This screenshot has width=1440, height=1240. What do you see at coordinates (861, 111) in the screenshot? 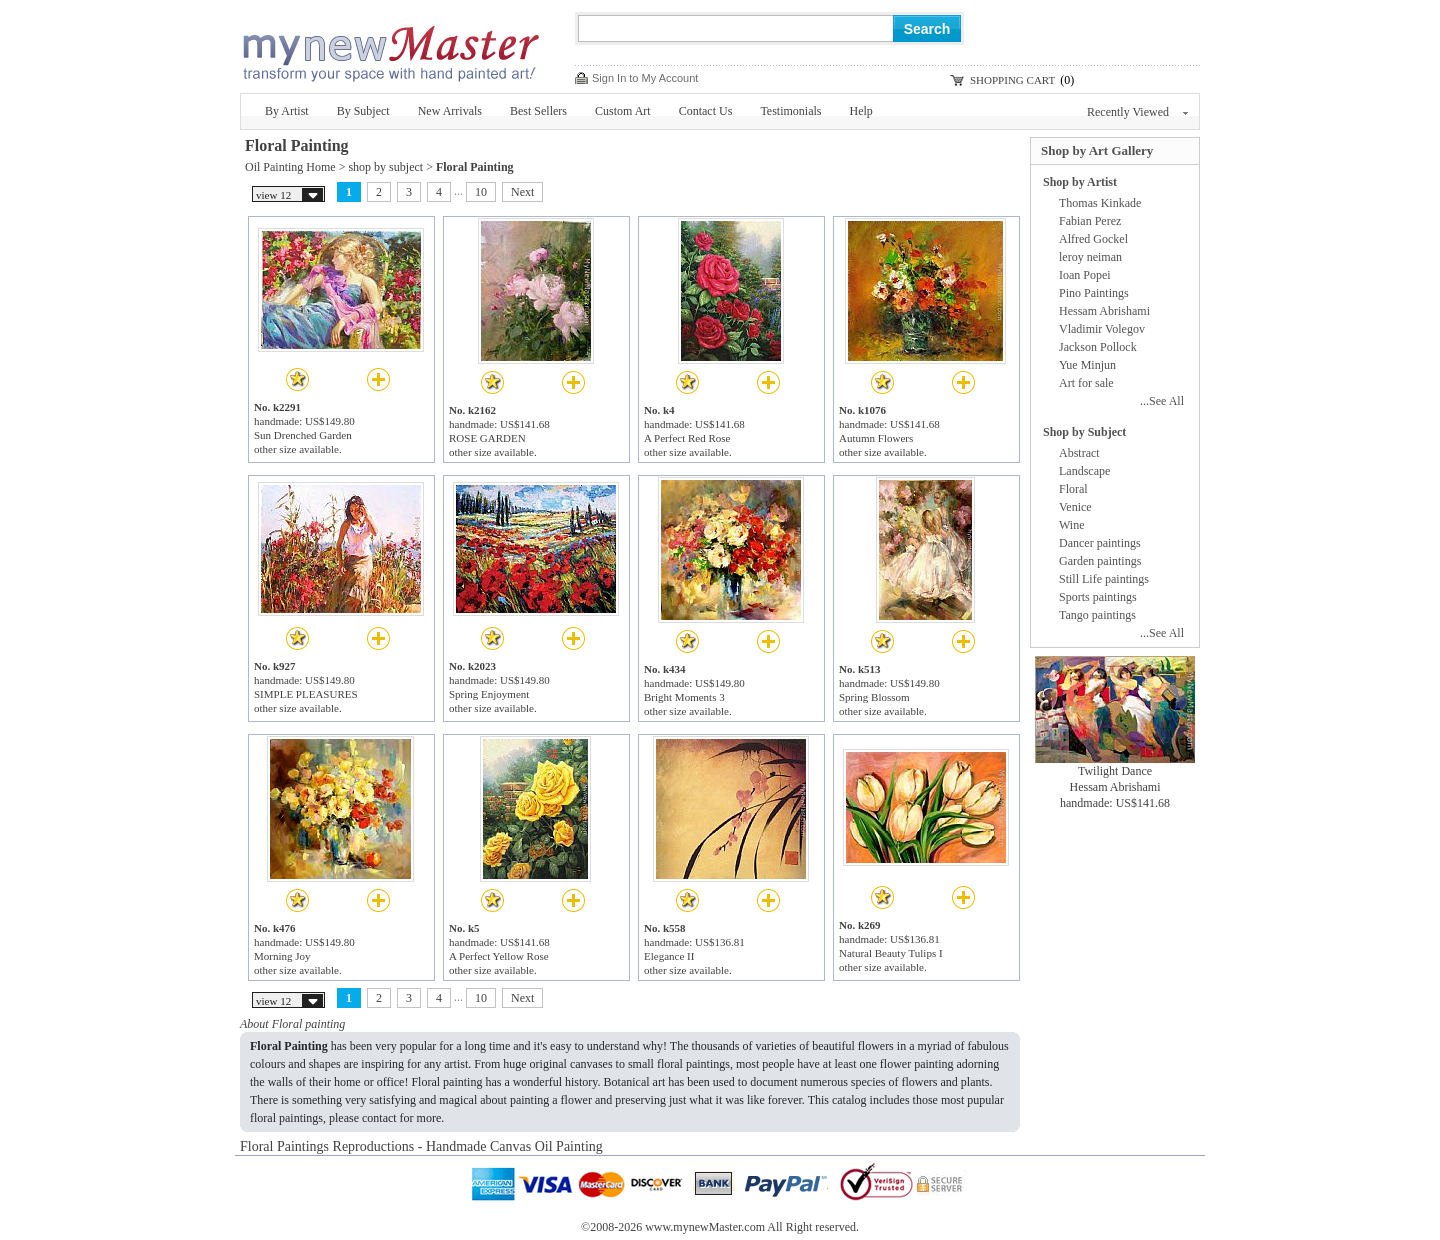
I see `Help` at bounding box center [861, 111].